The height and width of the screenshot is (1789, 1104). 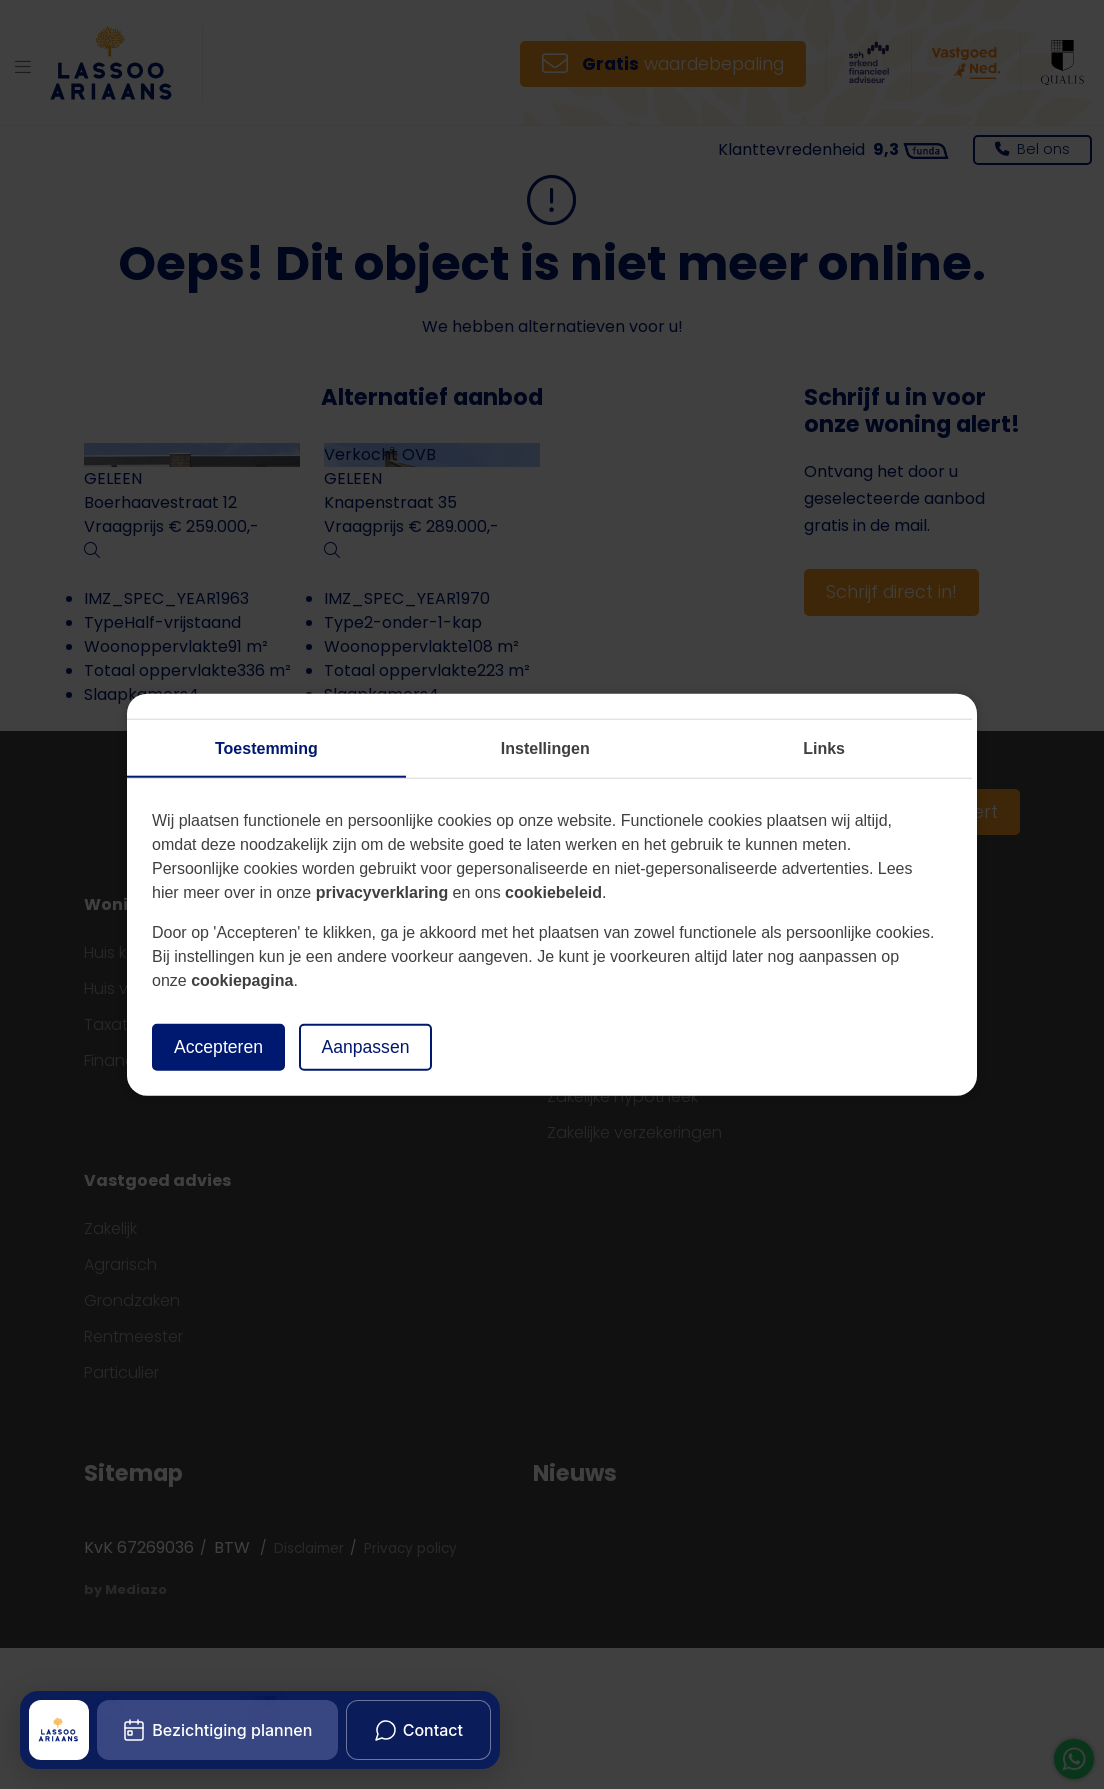 What do you see at coordinates (545, 748) in the screenshot?
I see `Instellingen` at bounding box center [545, 748].